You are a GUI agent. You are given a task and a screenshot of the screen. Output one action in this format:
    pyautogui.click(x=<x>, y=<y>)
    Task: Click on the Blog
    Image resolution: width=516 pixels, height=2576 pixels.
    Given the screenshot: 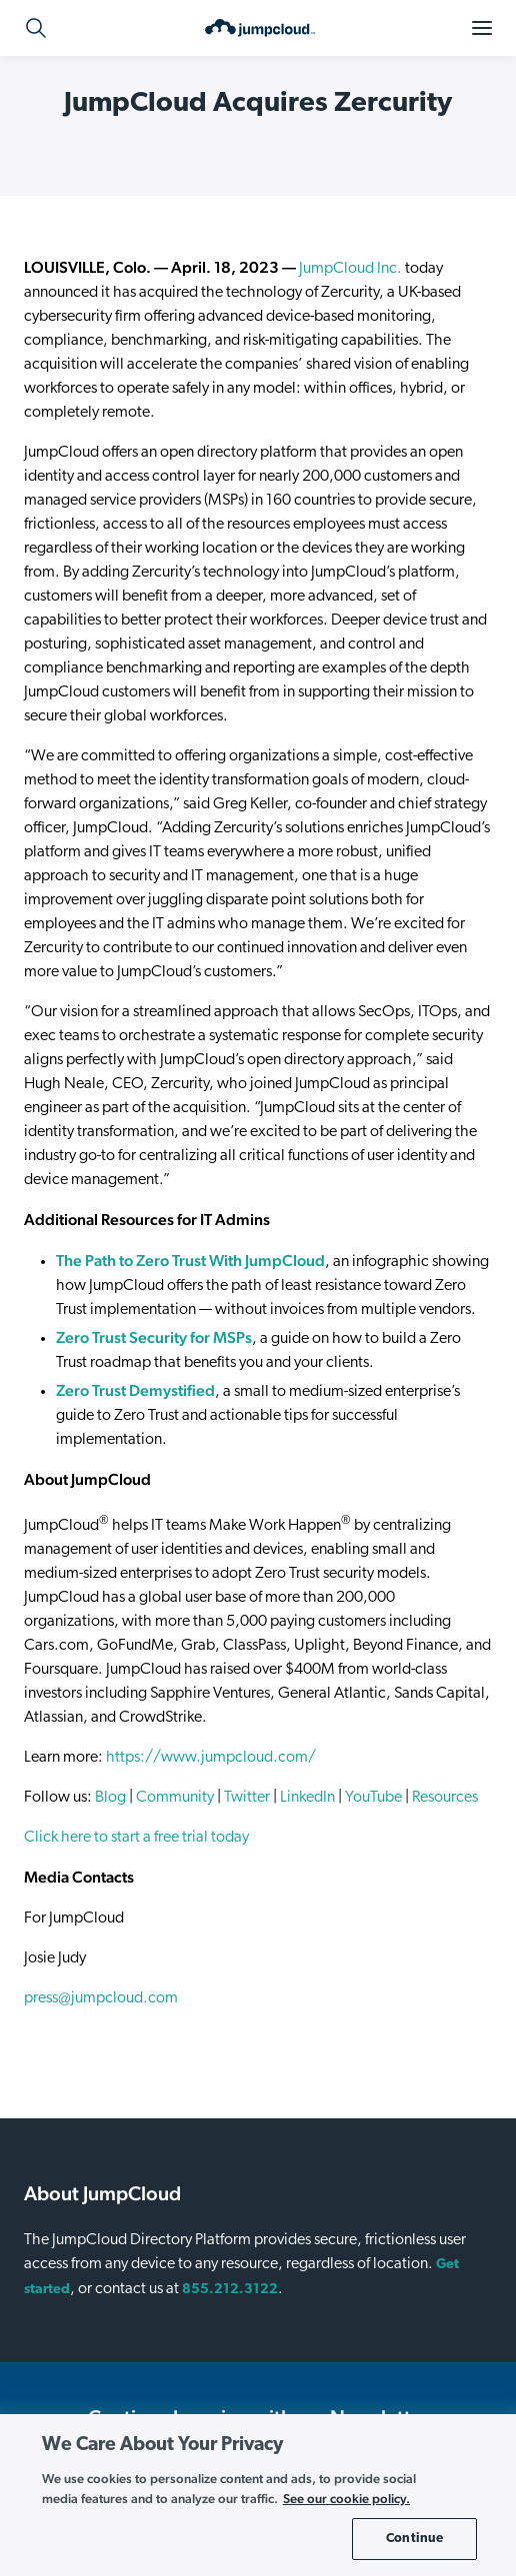 What is the action you would take?
    pyautogui.click(x=110, y=1798)
    